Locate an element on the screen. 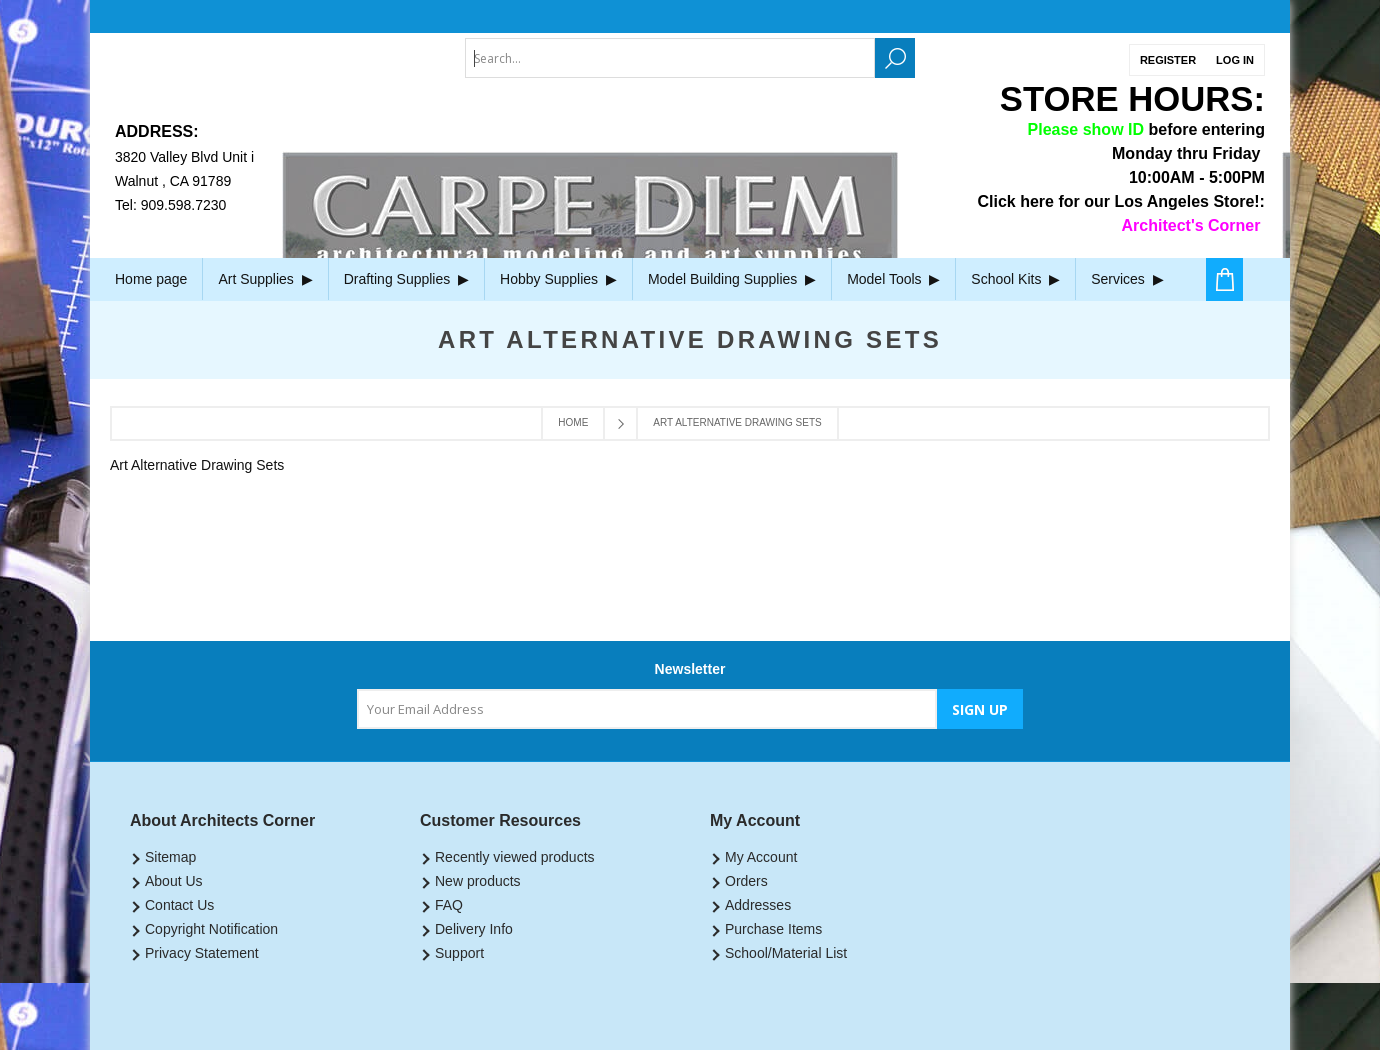  Copyright Notification is located at coordinates (211, 929).